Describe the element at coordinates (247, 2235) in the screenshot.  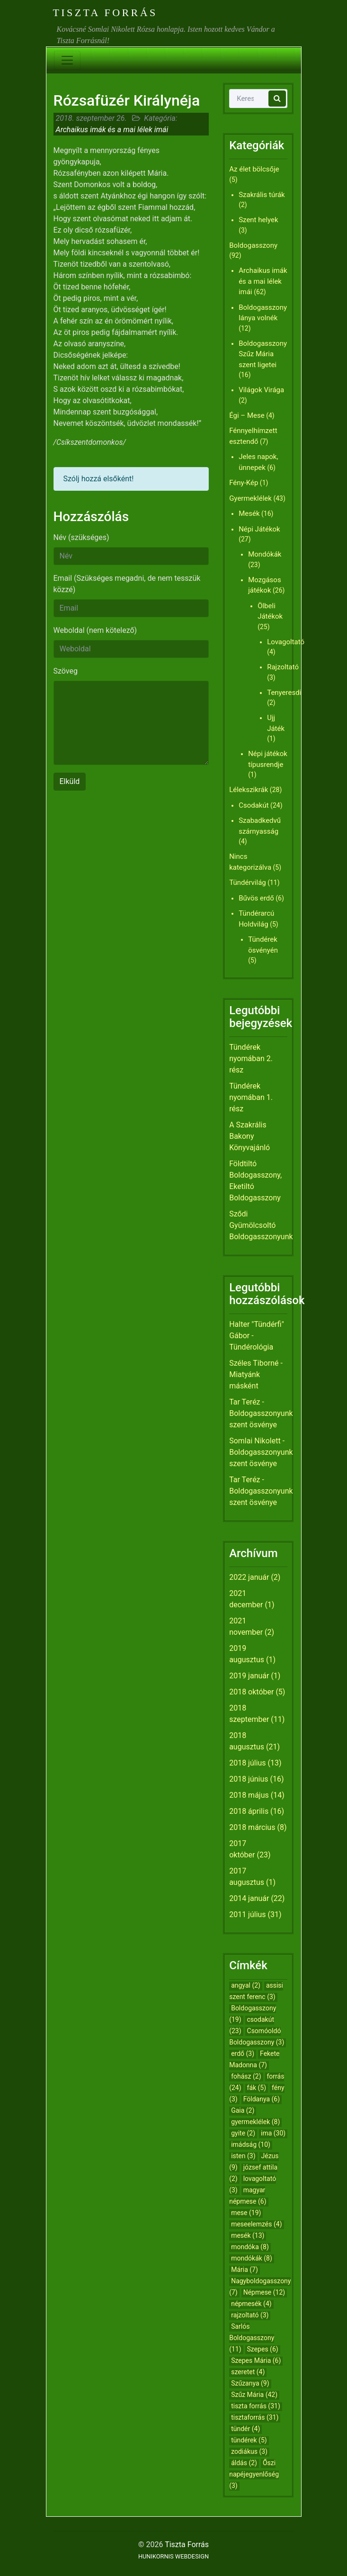
I see `mesék [mesék (13 elem)]` at that location.